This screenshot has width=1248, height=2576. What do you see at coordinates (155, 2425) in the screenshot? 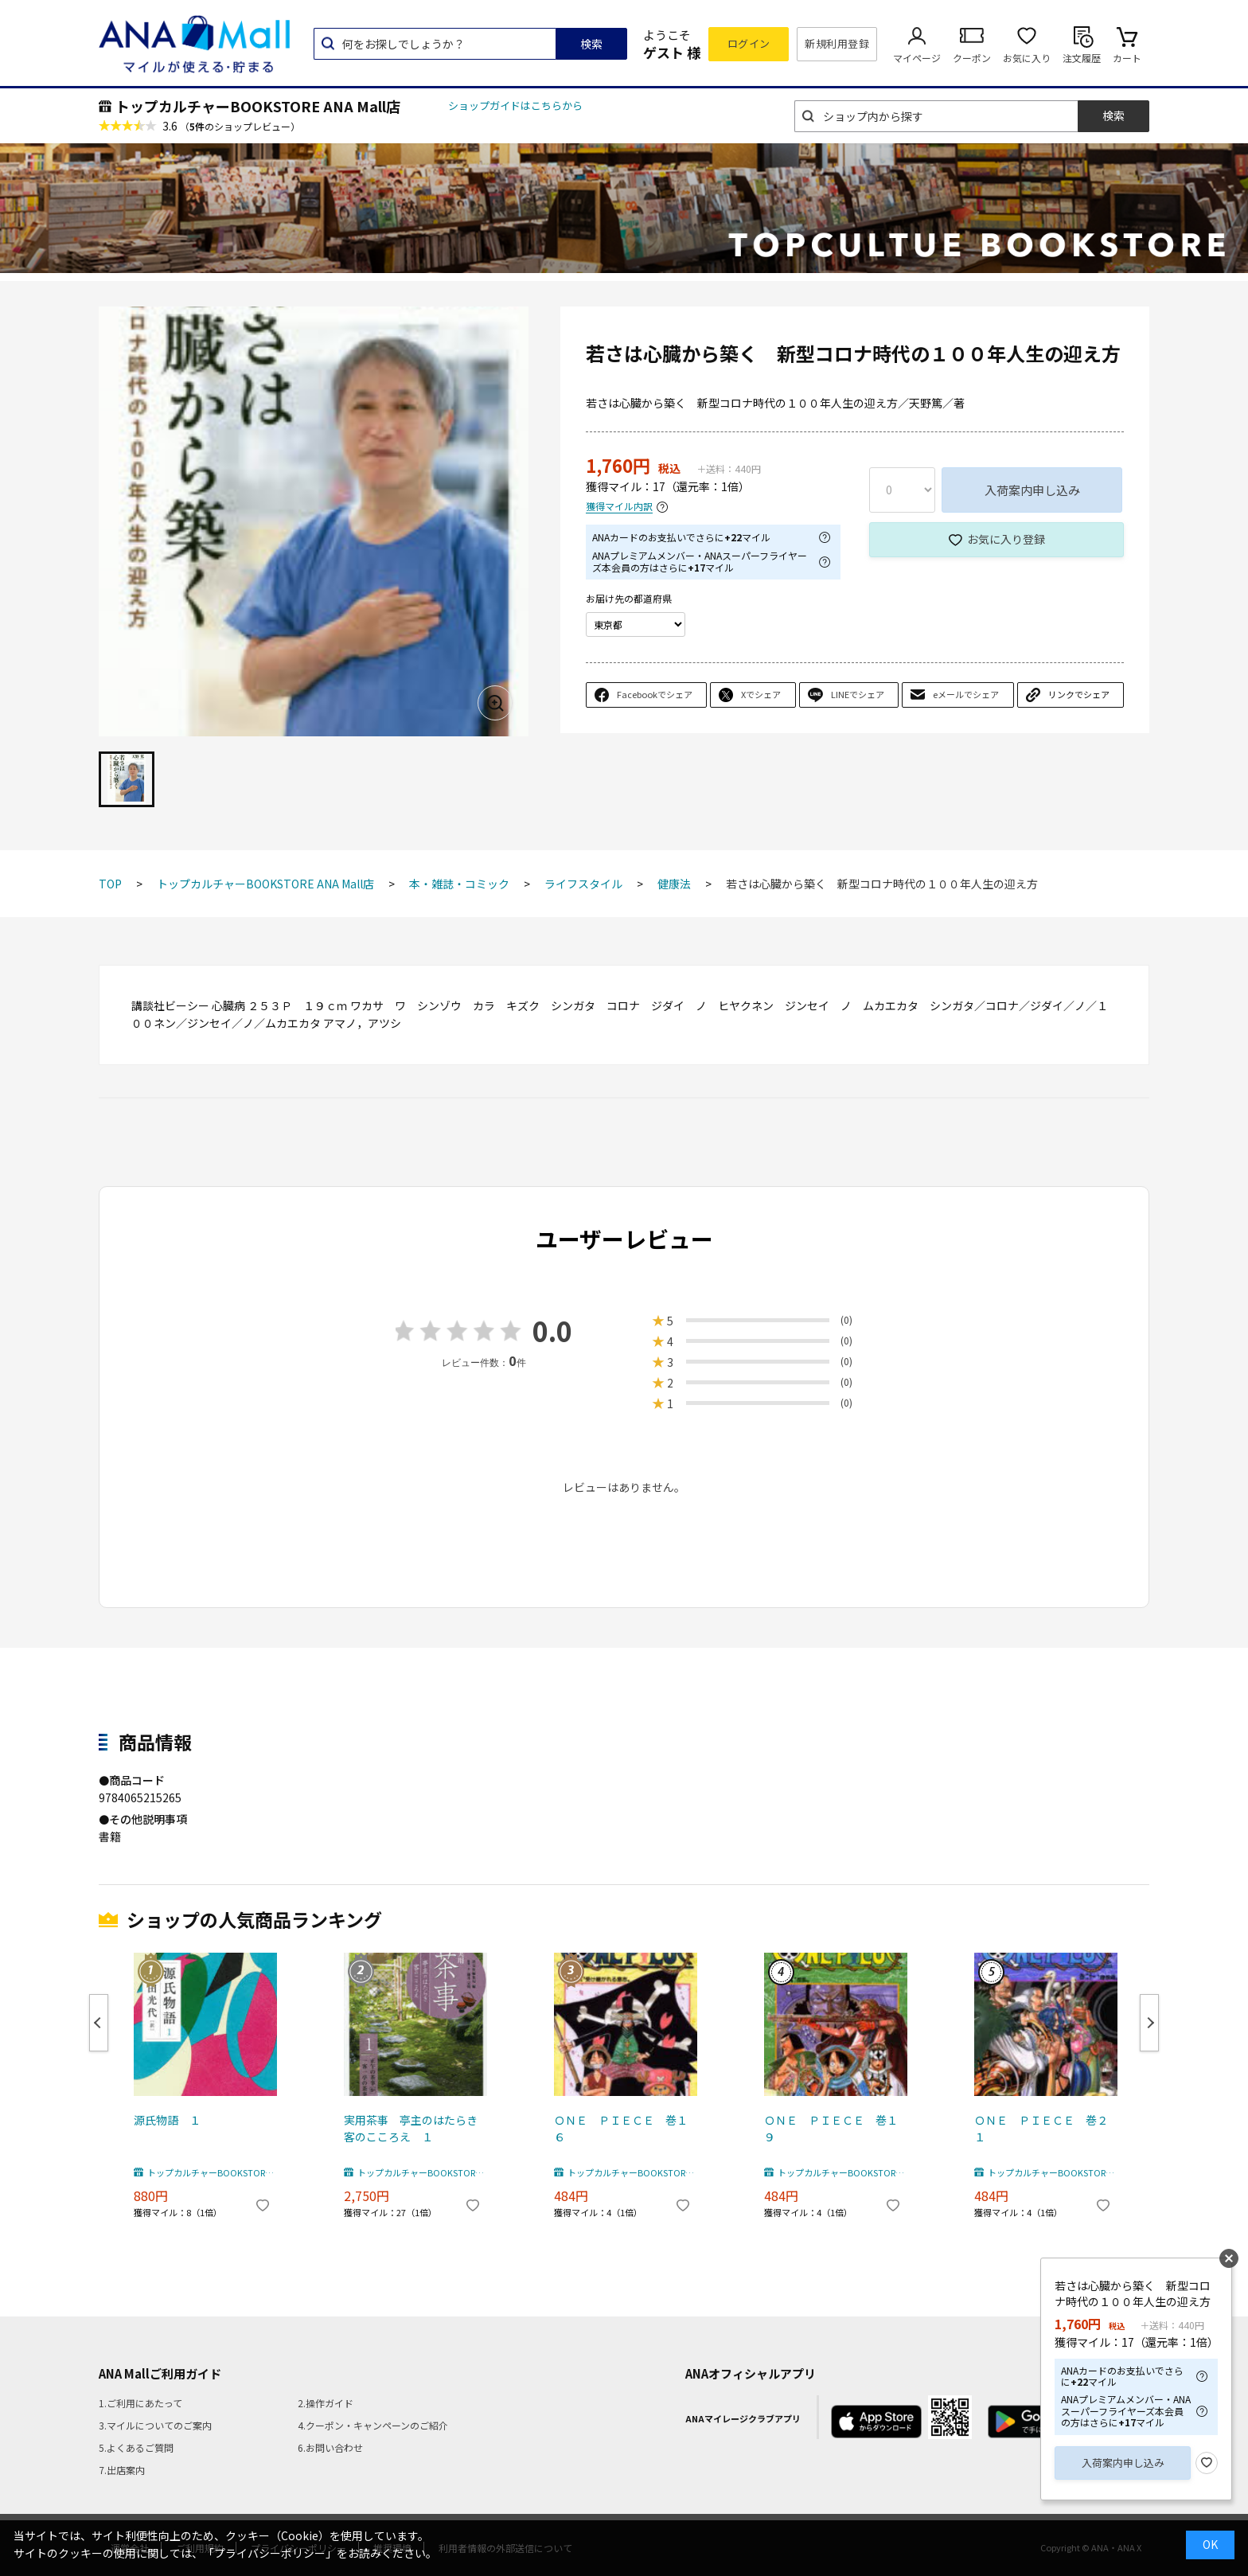
I see `3.マイルについてのご案内` at bounding box center [155, 2425].